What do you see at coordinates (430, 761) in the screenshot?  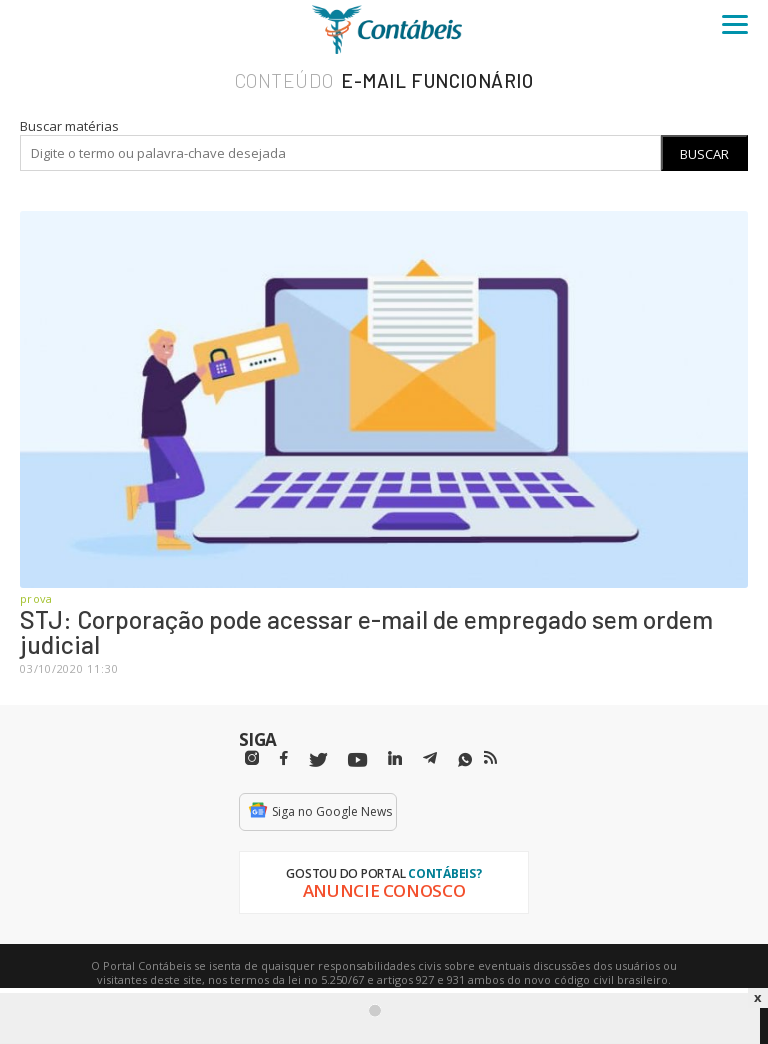 I see `[Telegram]` at bounding box center [430, 761].